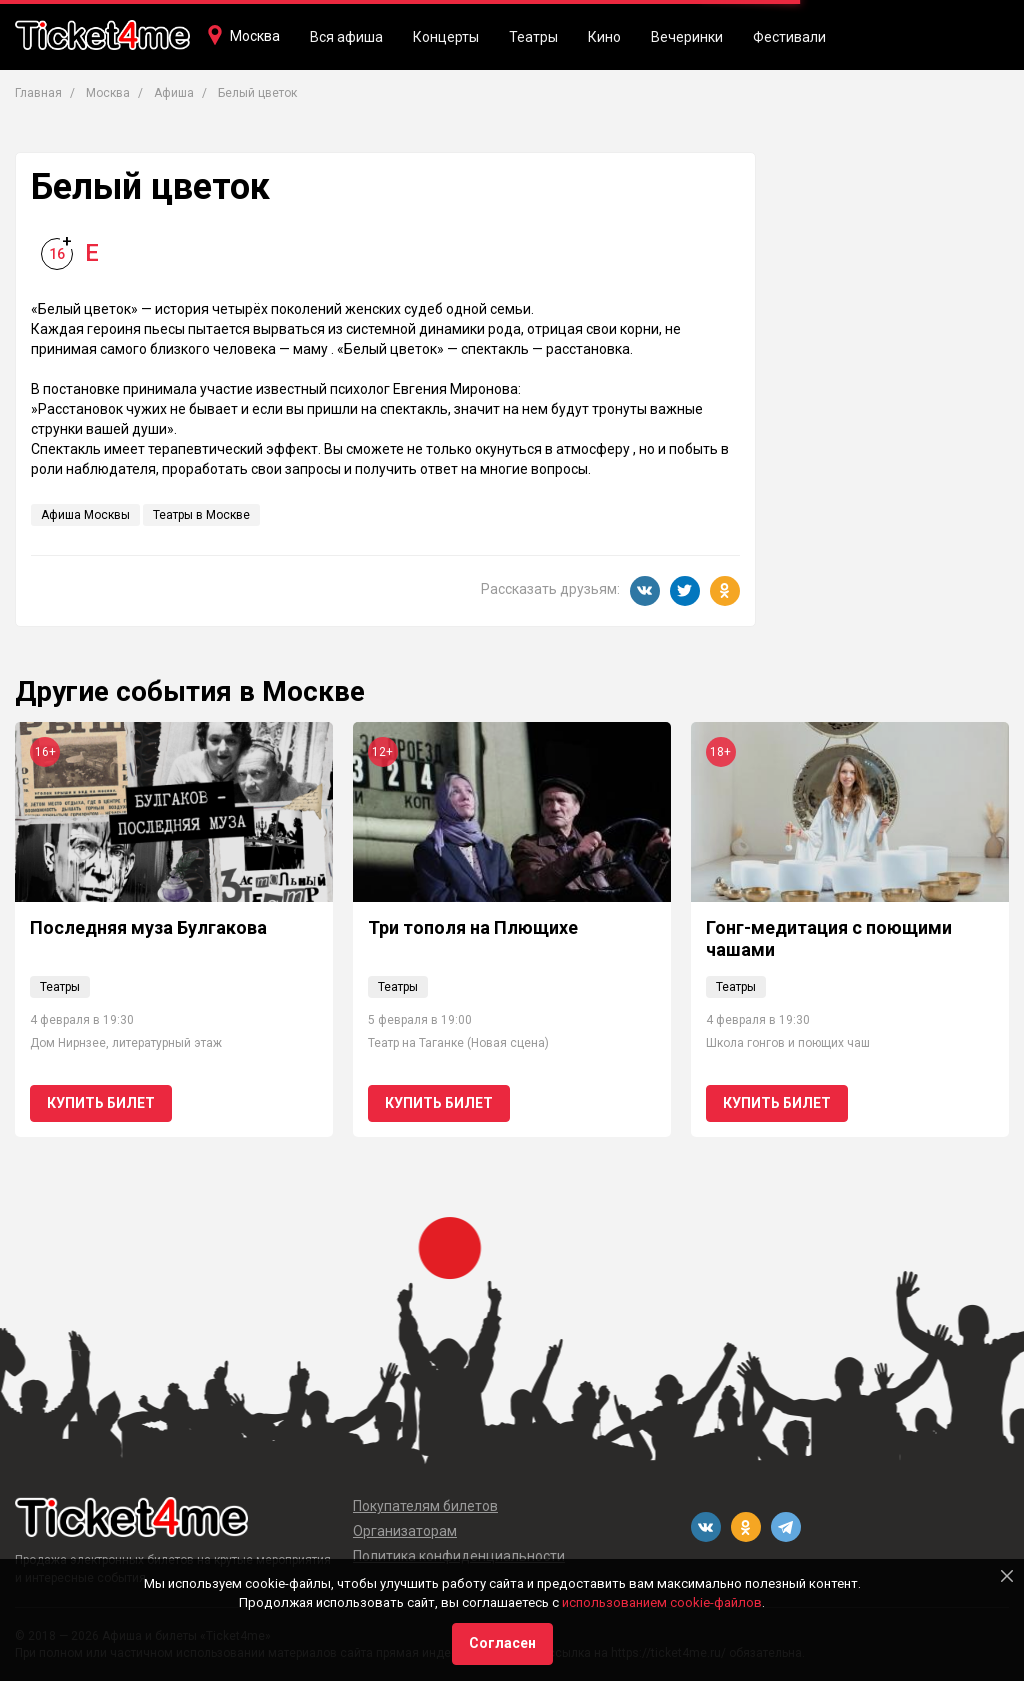  Describe the element at coordinates (687, 37) in the screenshot. I see `Вечеринки` at that location.